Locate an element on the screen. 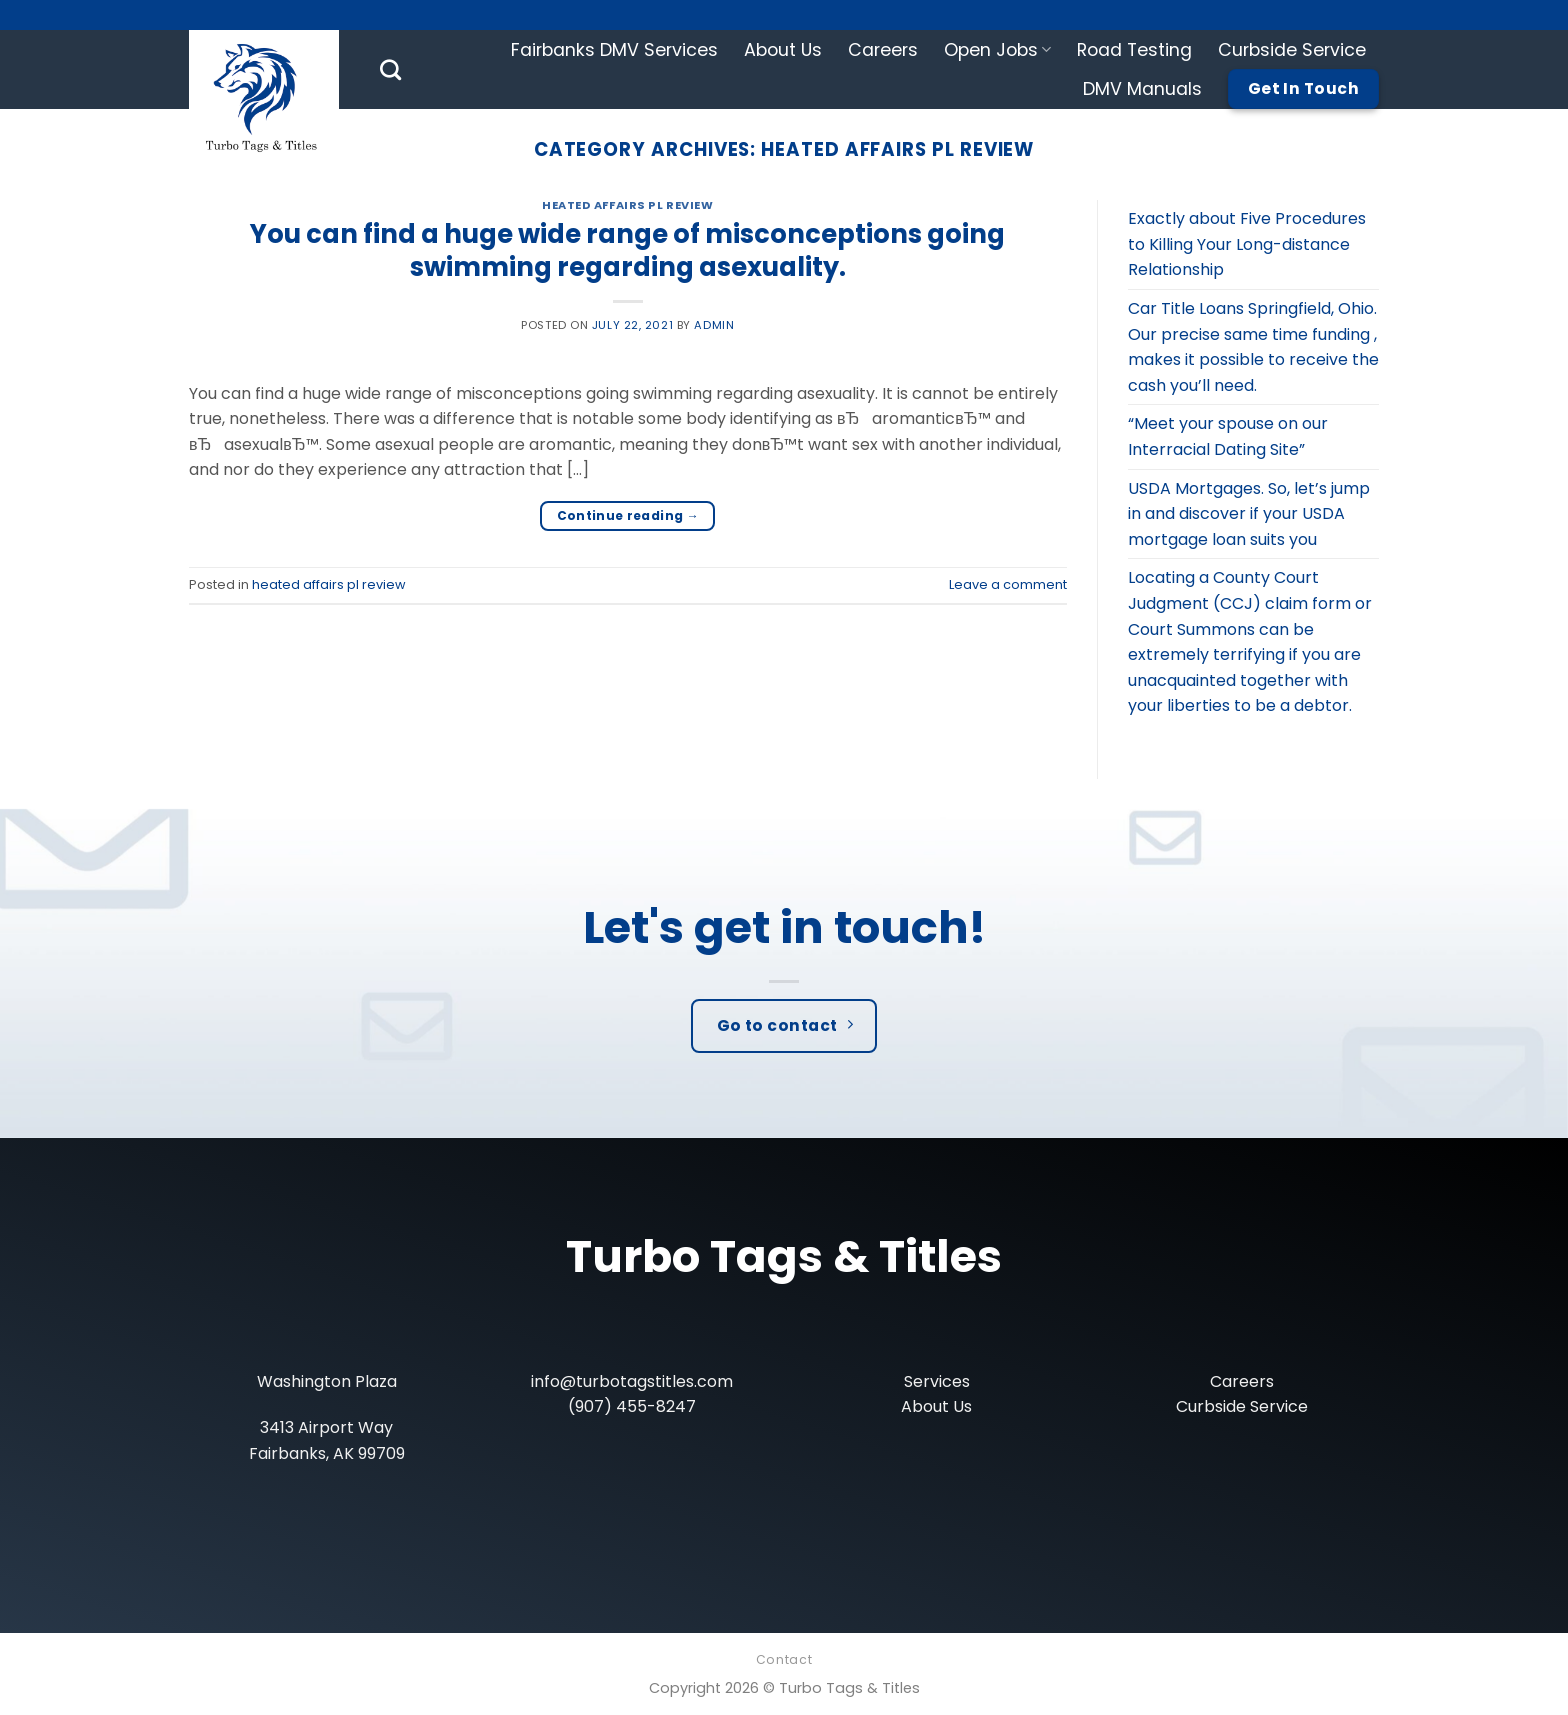 The image size is (1568, 1715). [Search] is located at coordinates (390, 69).